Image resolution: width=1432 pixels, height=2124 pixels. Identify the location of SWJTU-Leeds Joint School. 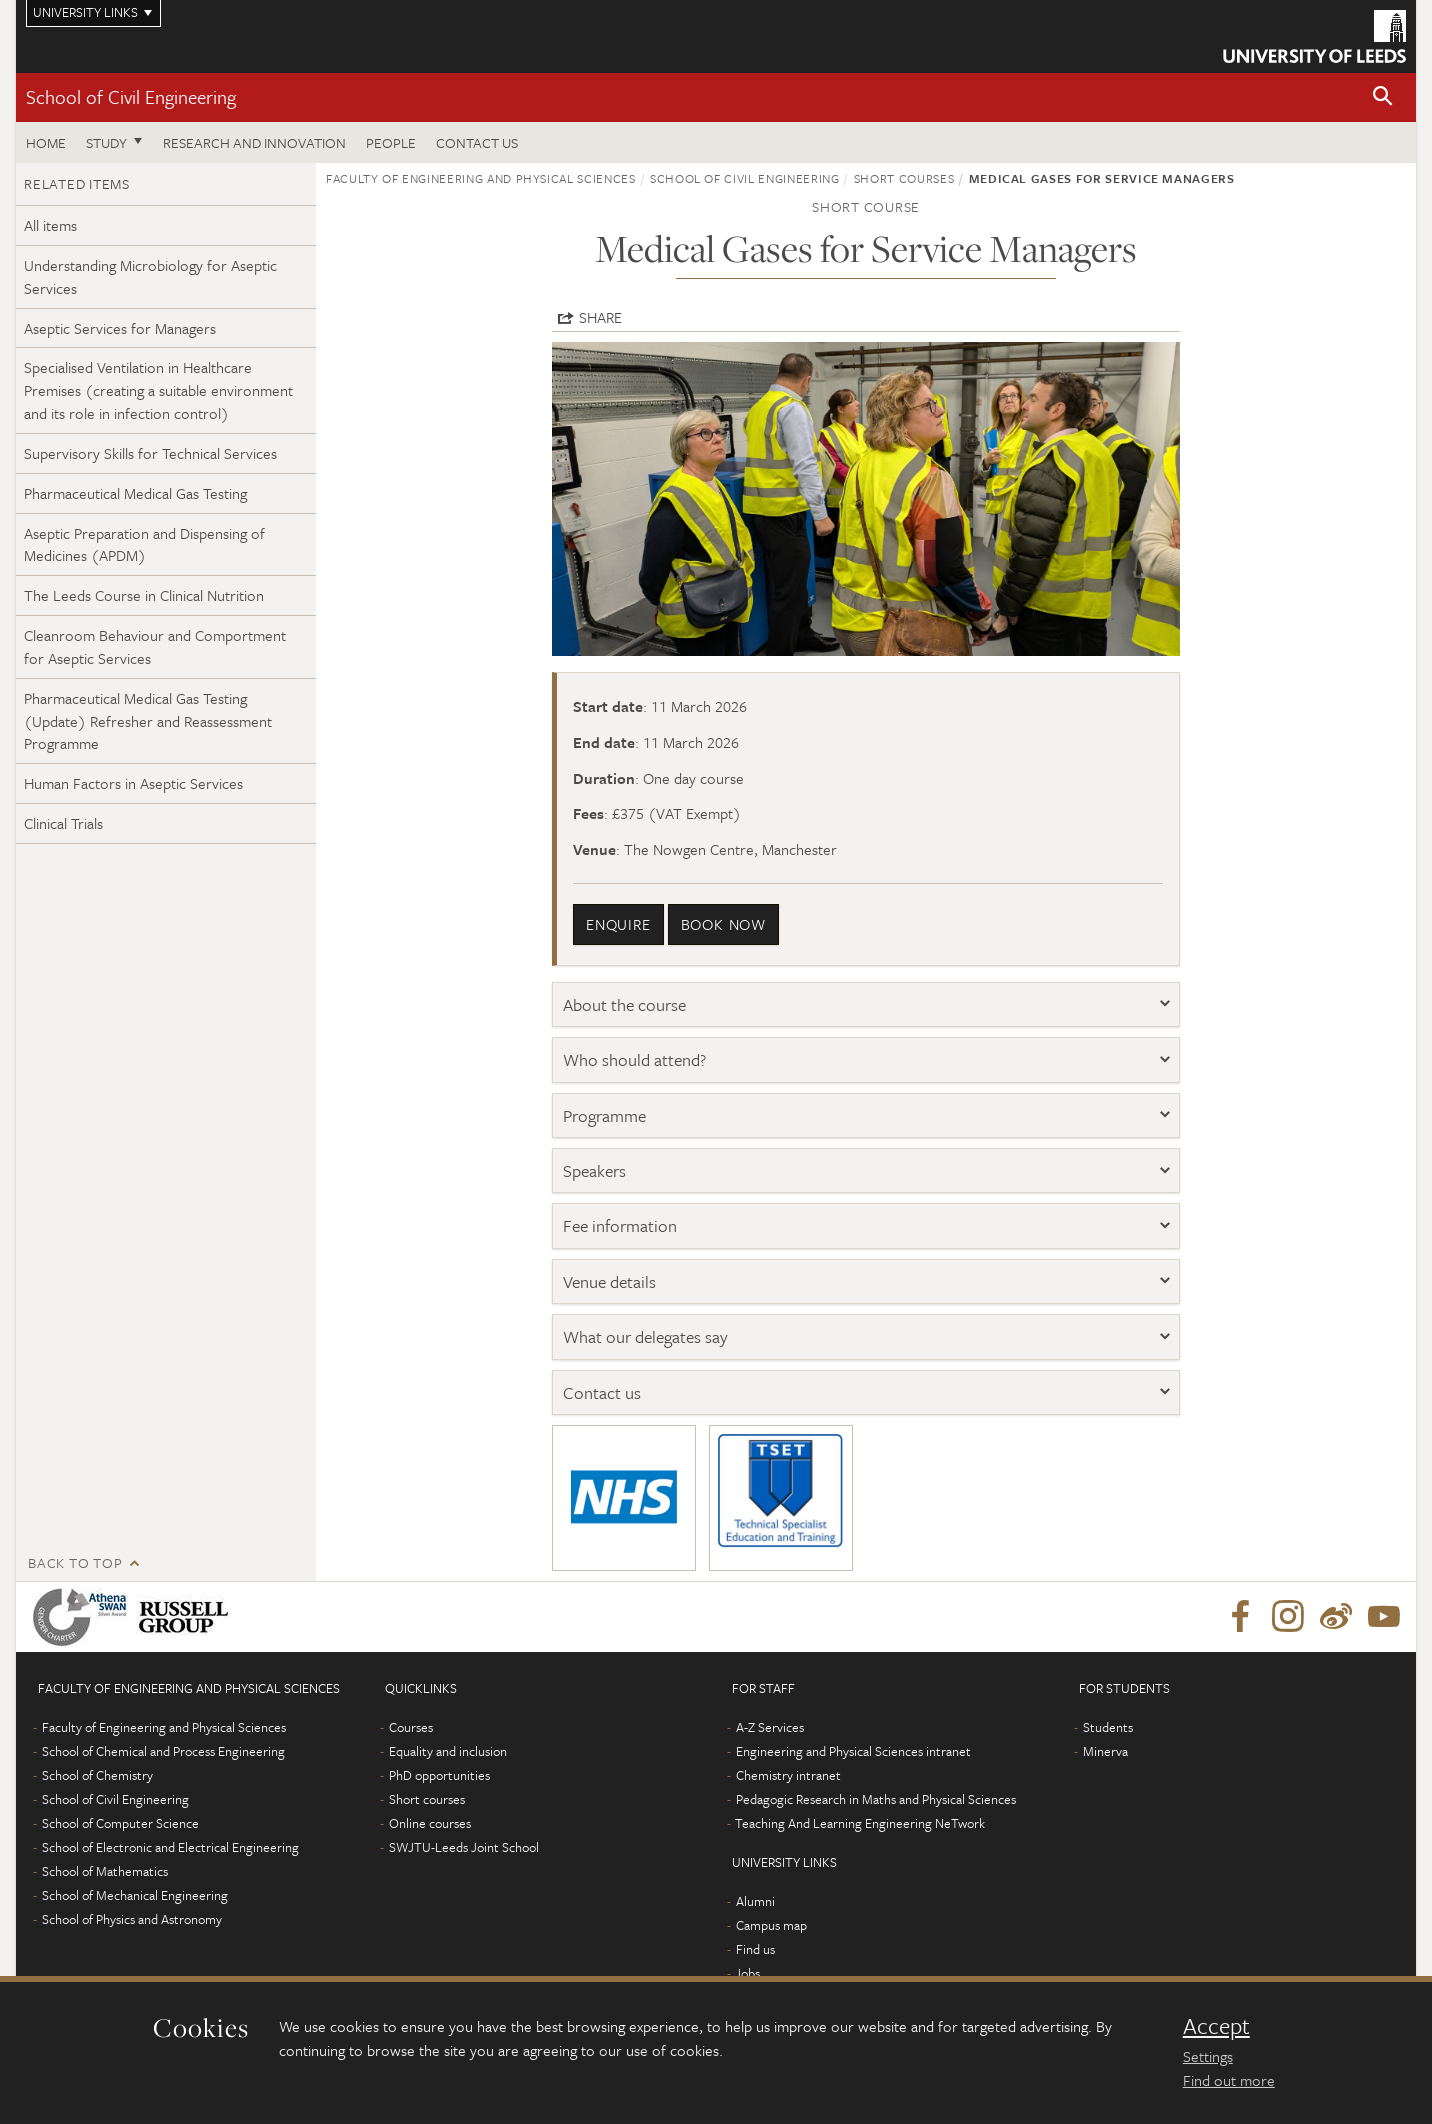
(464, 1847).